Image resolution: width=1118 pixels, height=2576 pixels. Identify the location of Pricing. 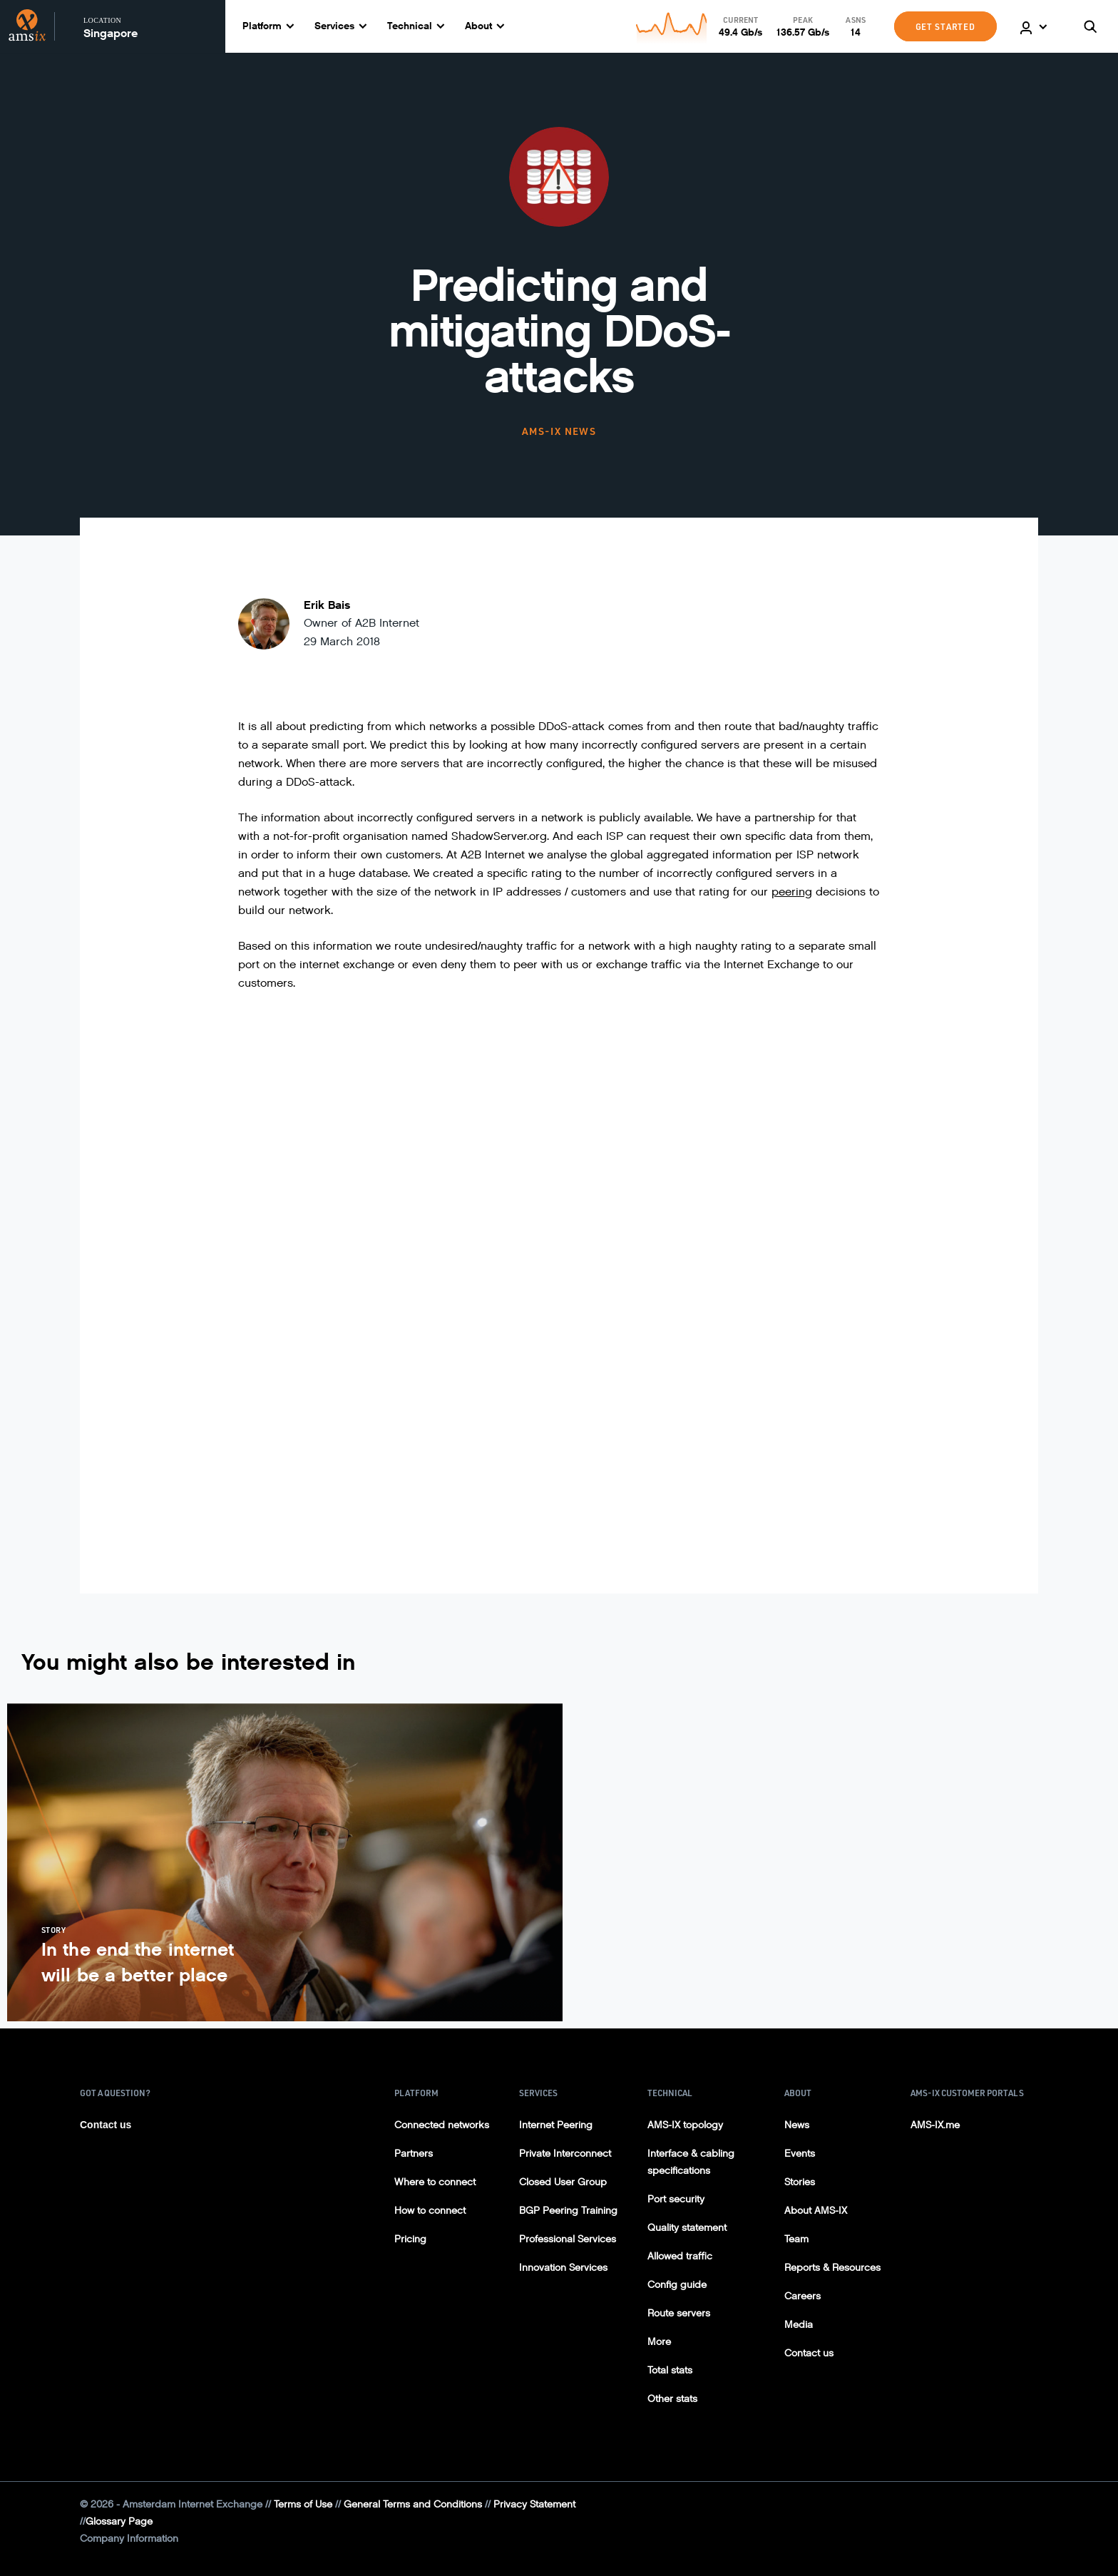
(410, 2239).